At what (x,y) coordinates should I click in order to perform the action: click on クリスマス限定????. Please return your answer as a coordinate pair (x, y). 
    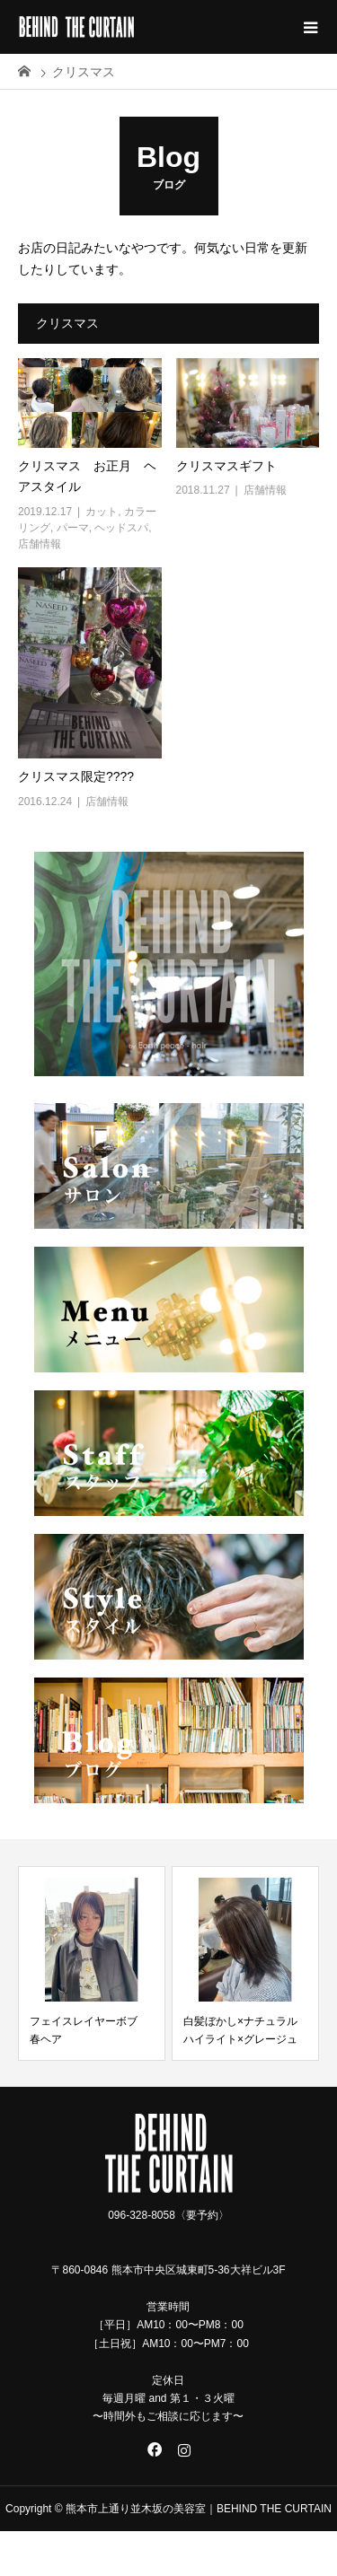
    Looking at the image, I should click on (76, 776).